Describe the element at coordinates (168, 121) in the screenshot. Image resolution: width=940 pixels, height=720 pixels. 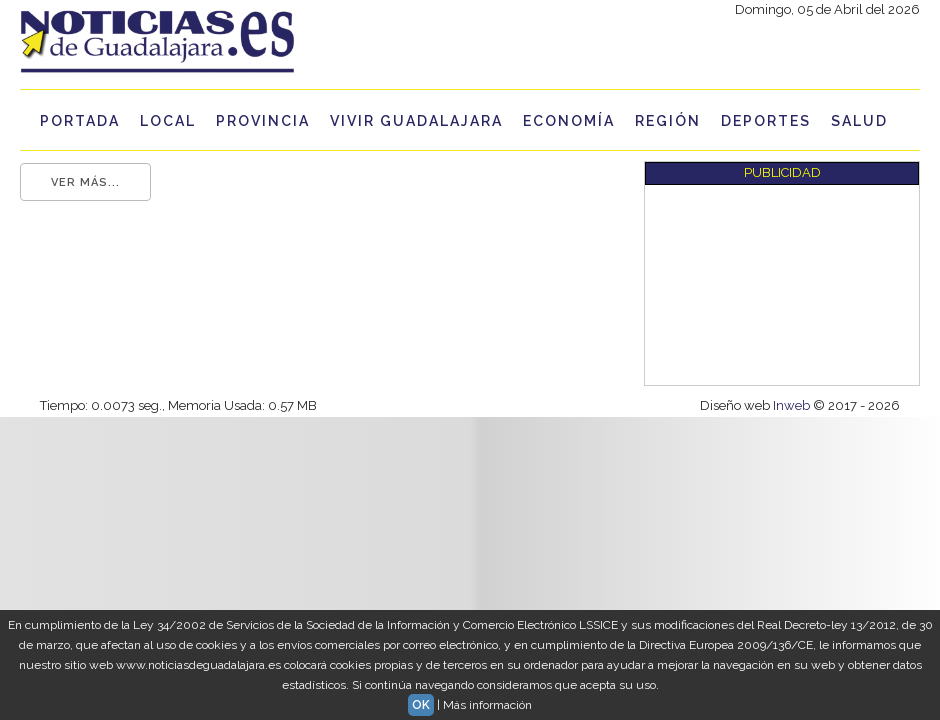
I see `Local` at that location.